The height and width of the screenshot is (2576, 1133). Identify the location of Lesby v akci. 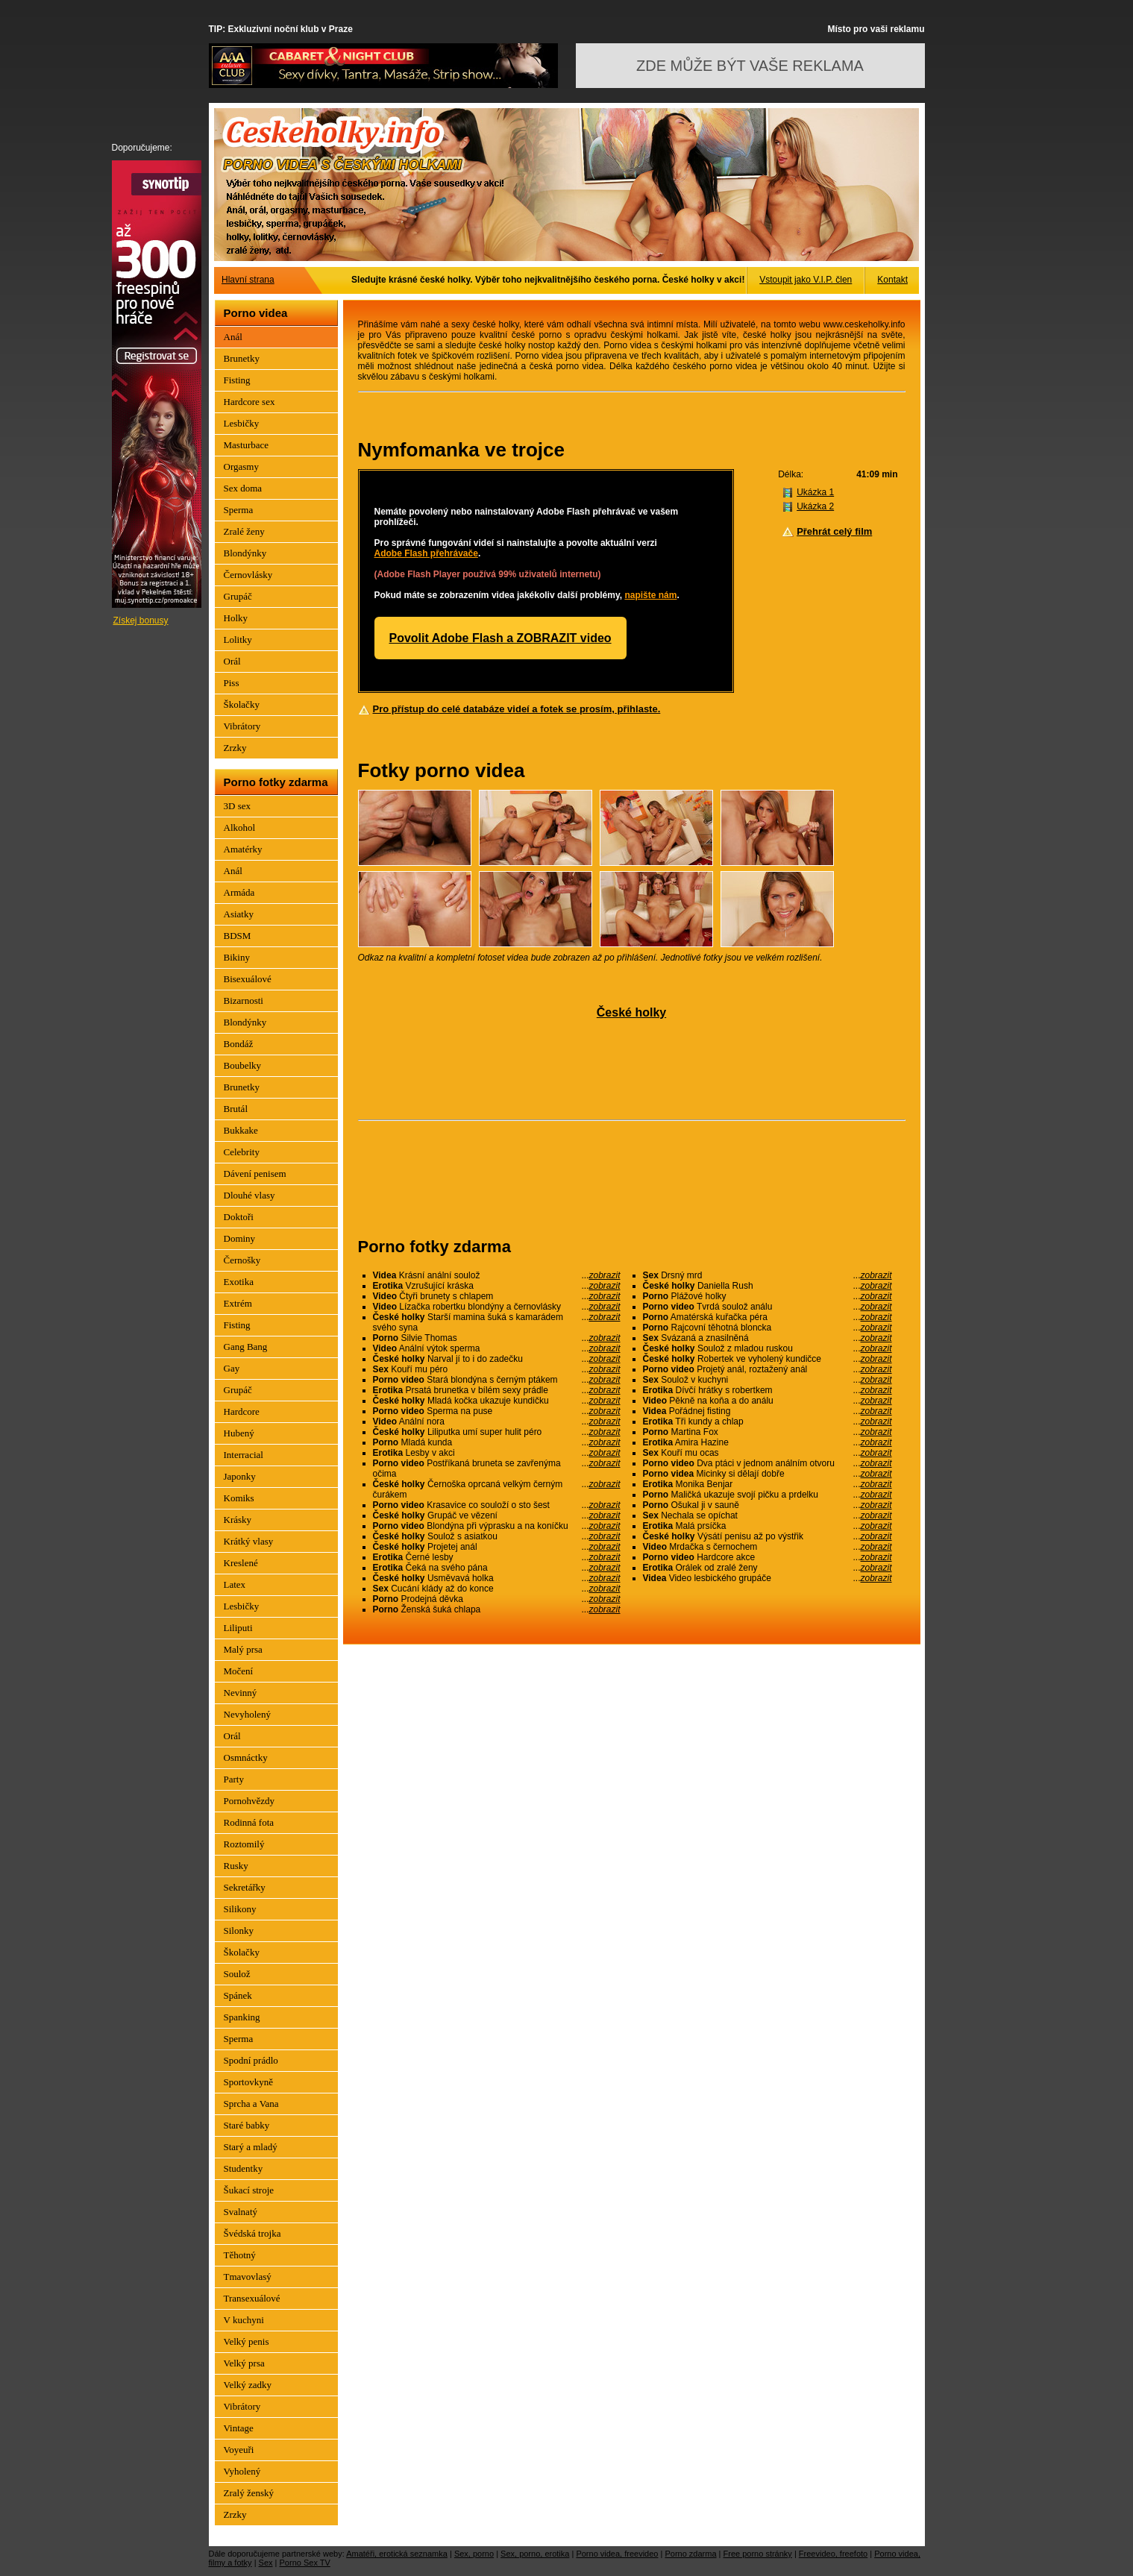
(497, 1453).